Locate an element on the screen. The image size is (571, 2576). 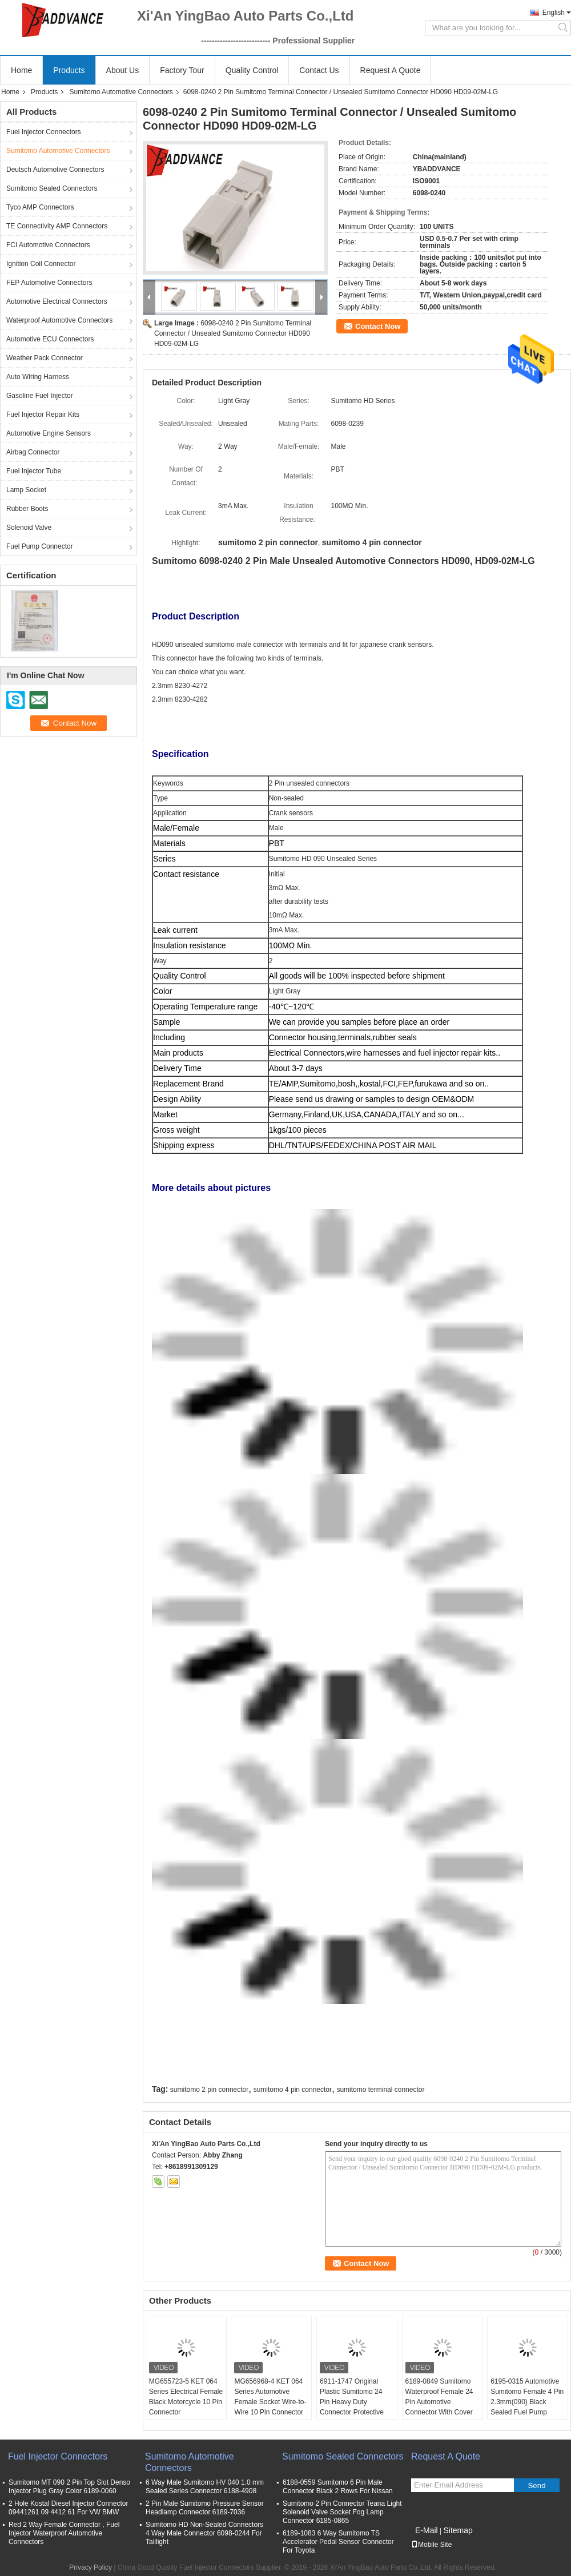
sumitomo 2 pin connector is located at coordinates (209, 2090).